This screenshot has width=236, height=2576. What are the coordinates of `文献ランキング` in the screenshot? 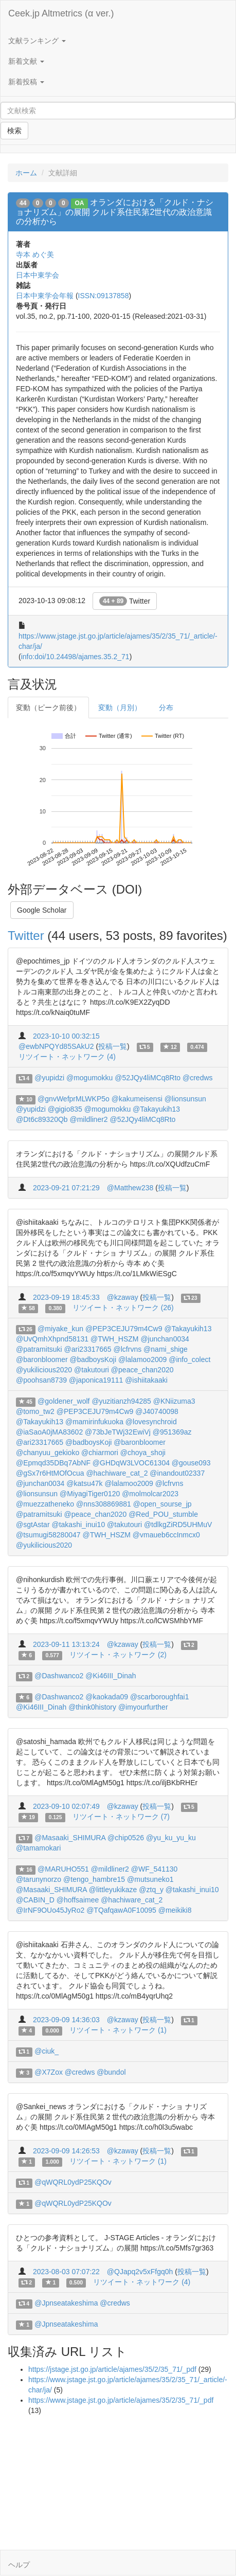 It's located at (37, 41).